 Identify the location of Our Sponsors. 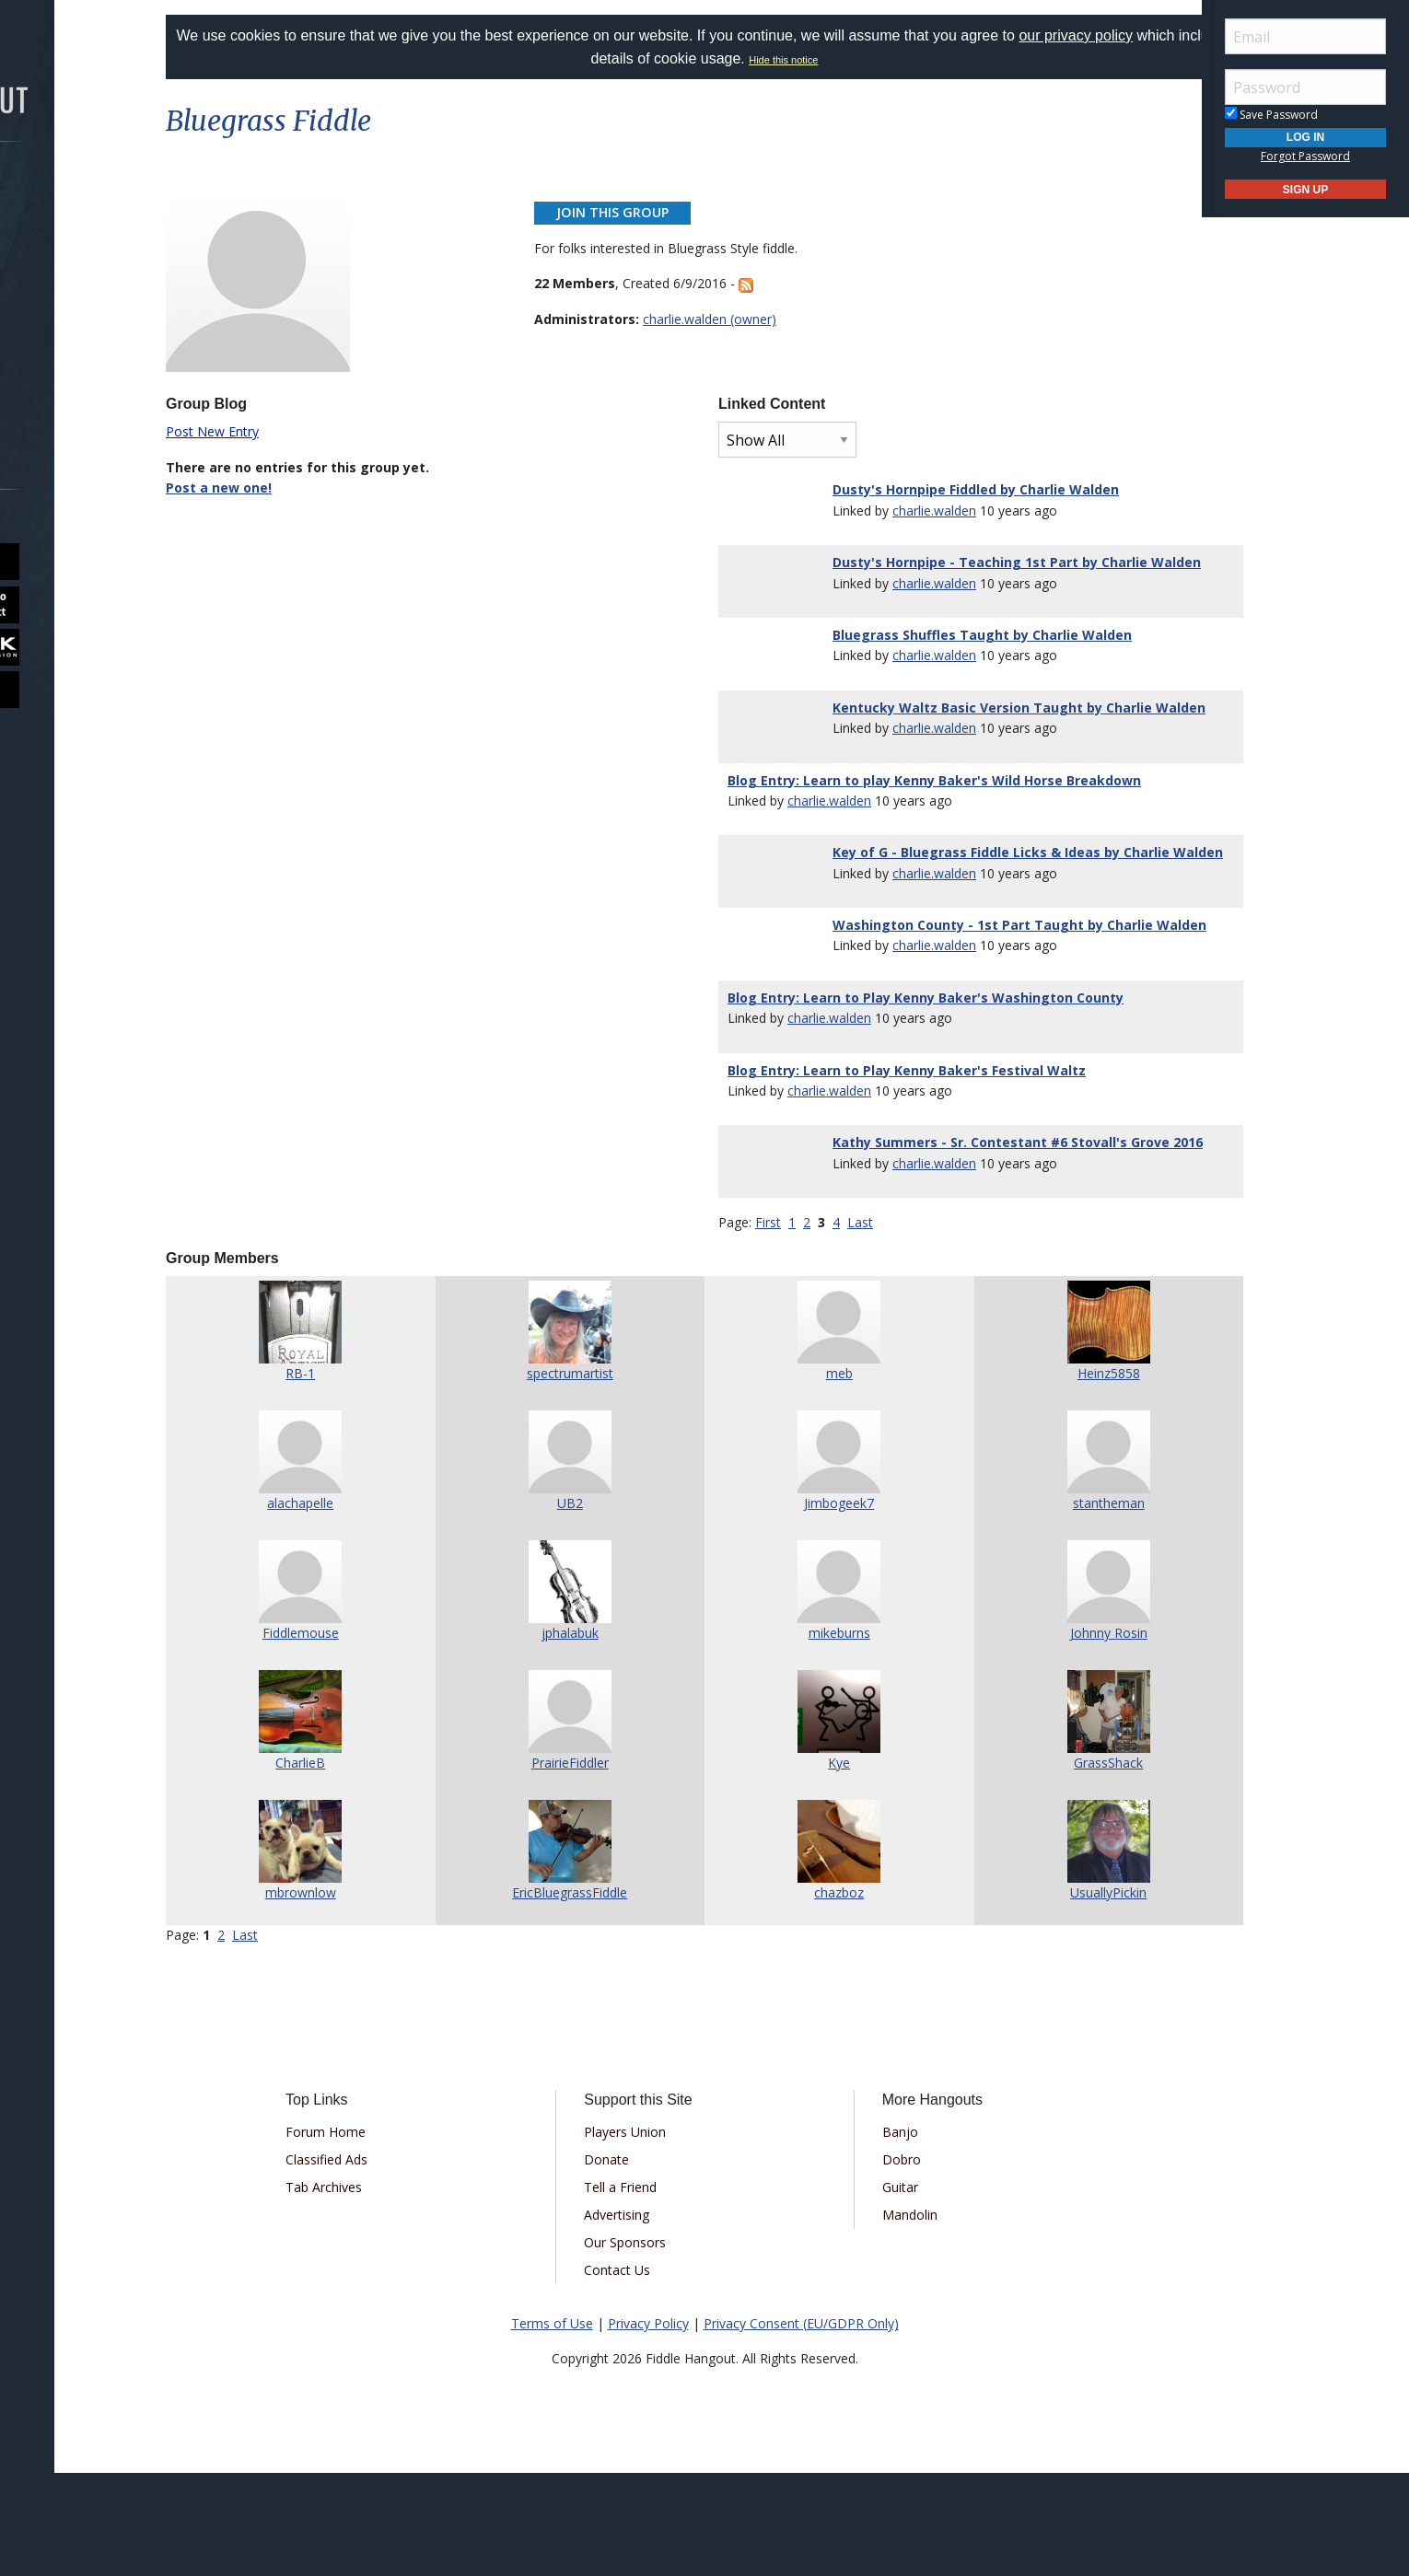
(640, 2345).